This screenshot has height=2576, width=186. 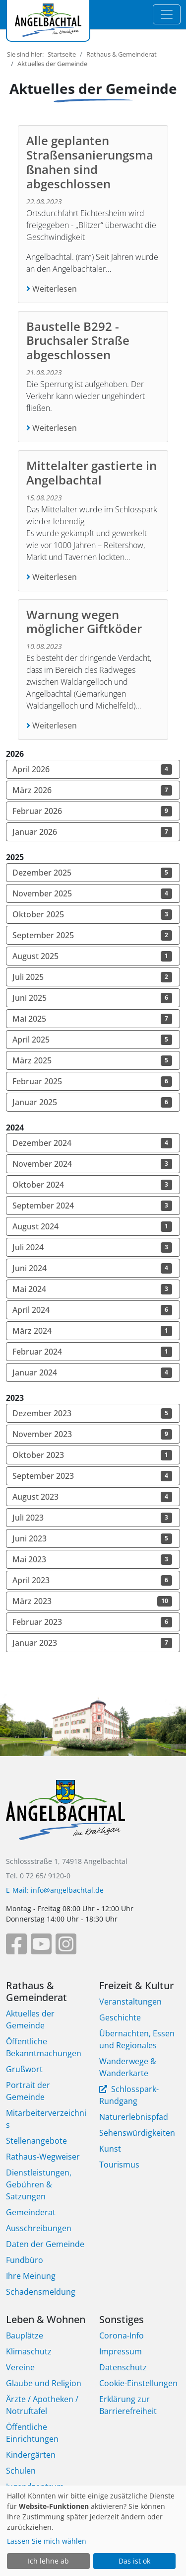 I want to click on April 2026, so click(x=92, y=769).